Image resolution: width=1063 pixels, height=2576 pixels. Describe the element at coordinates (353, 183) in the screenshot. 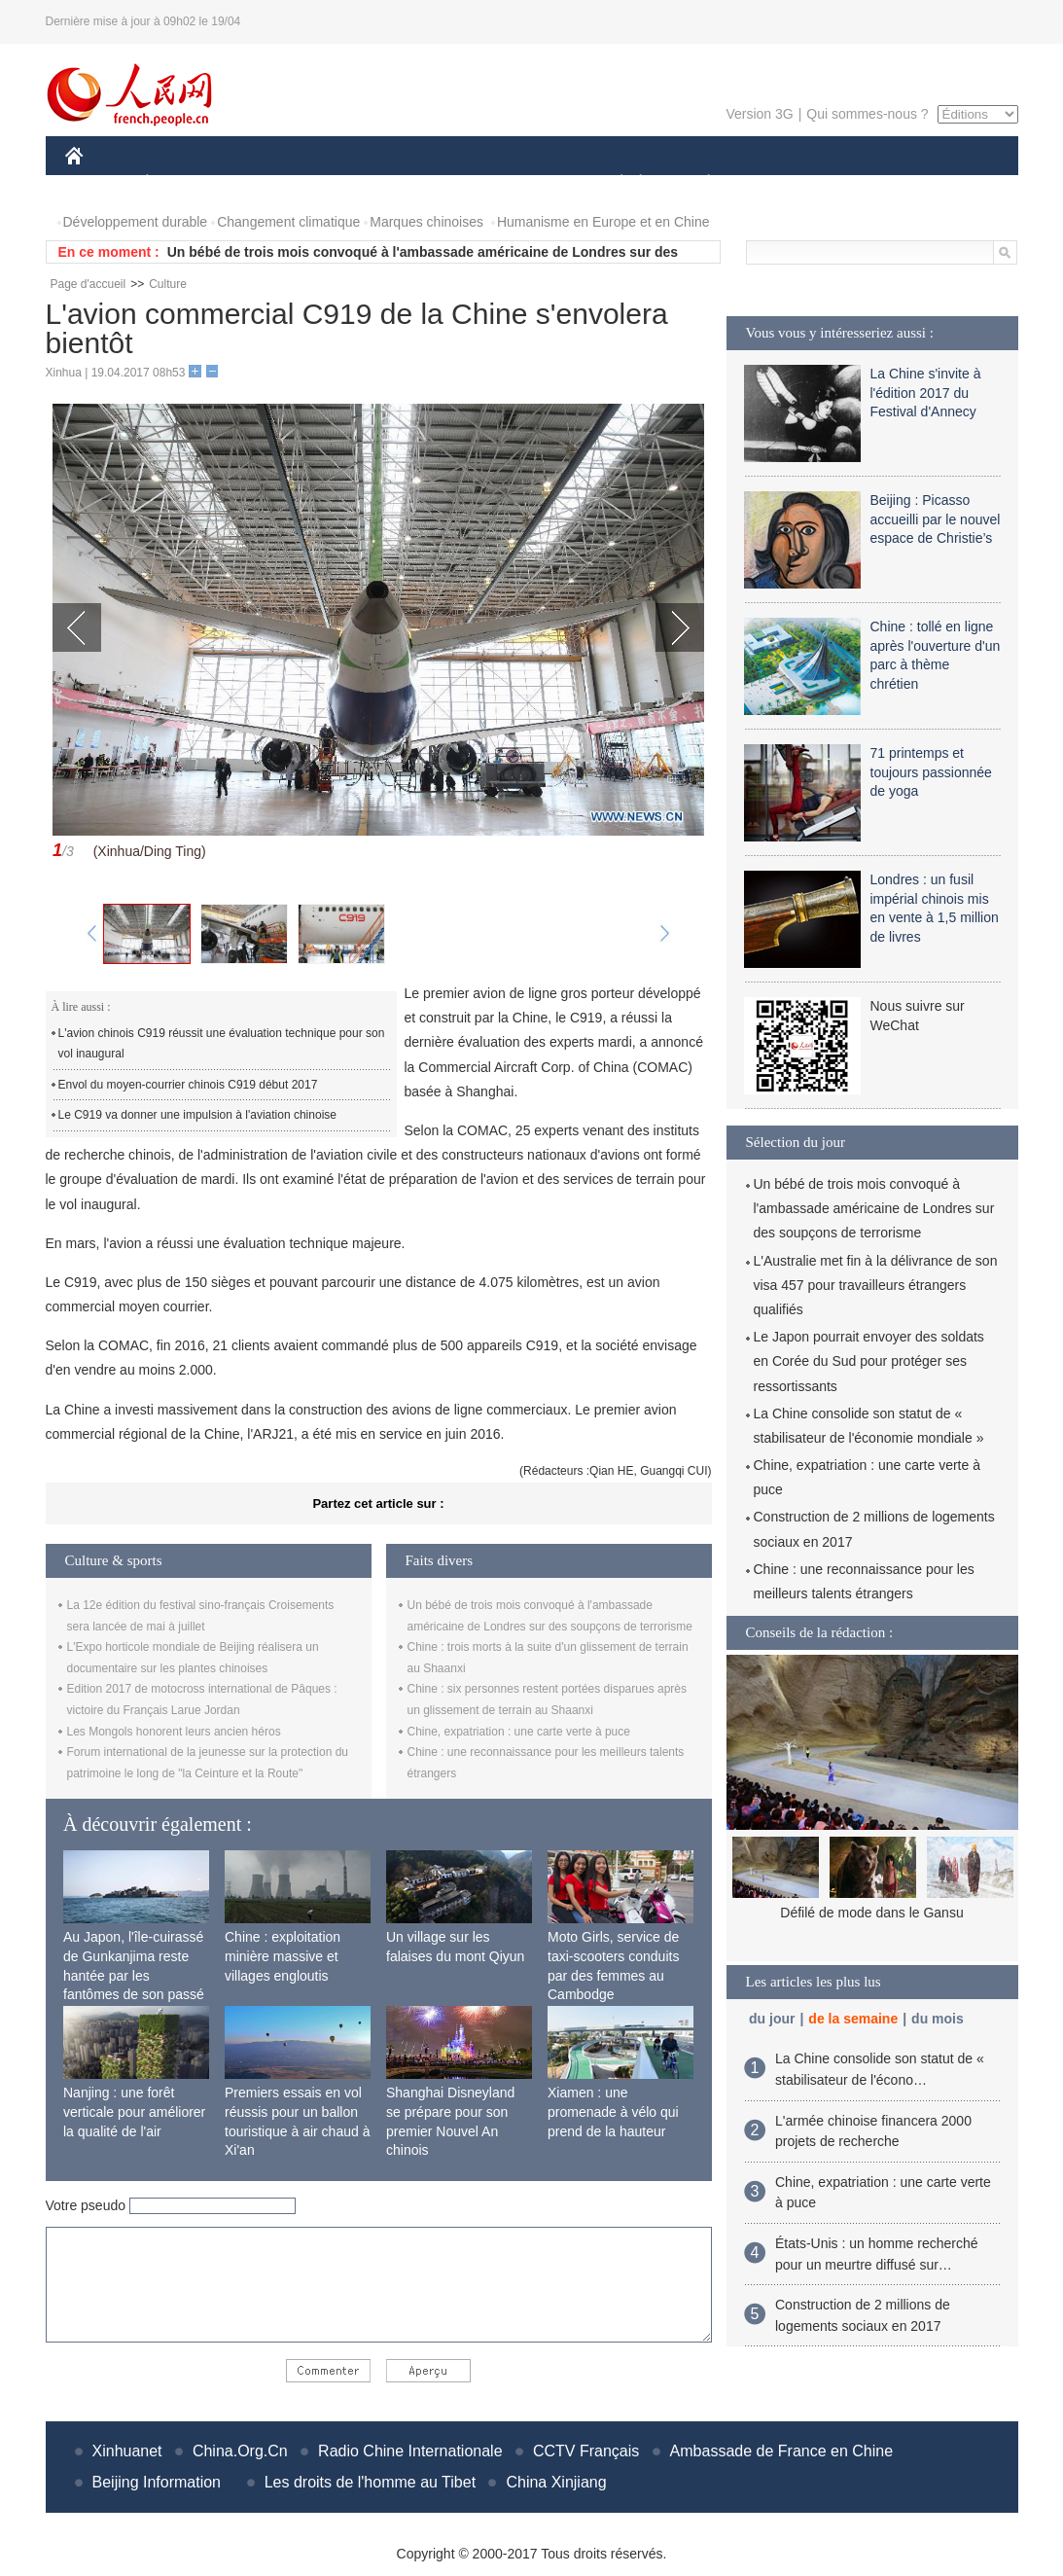

I see `AFRIQUE` at that location.